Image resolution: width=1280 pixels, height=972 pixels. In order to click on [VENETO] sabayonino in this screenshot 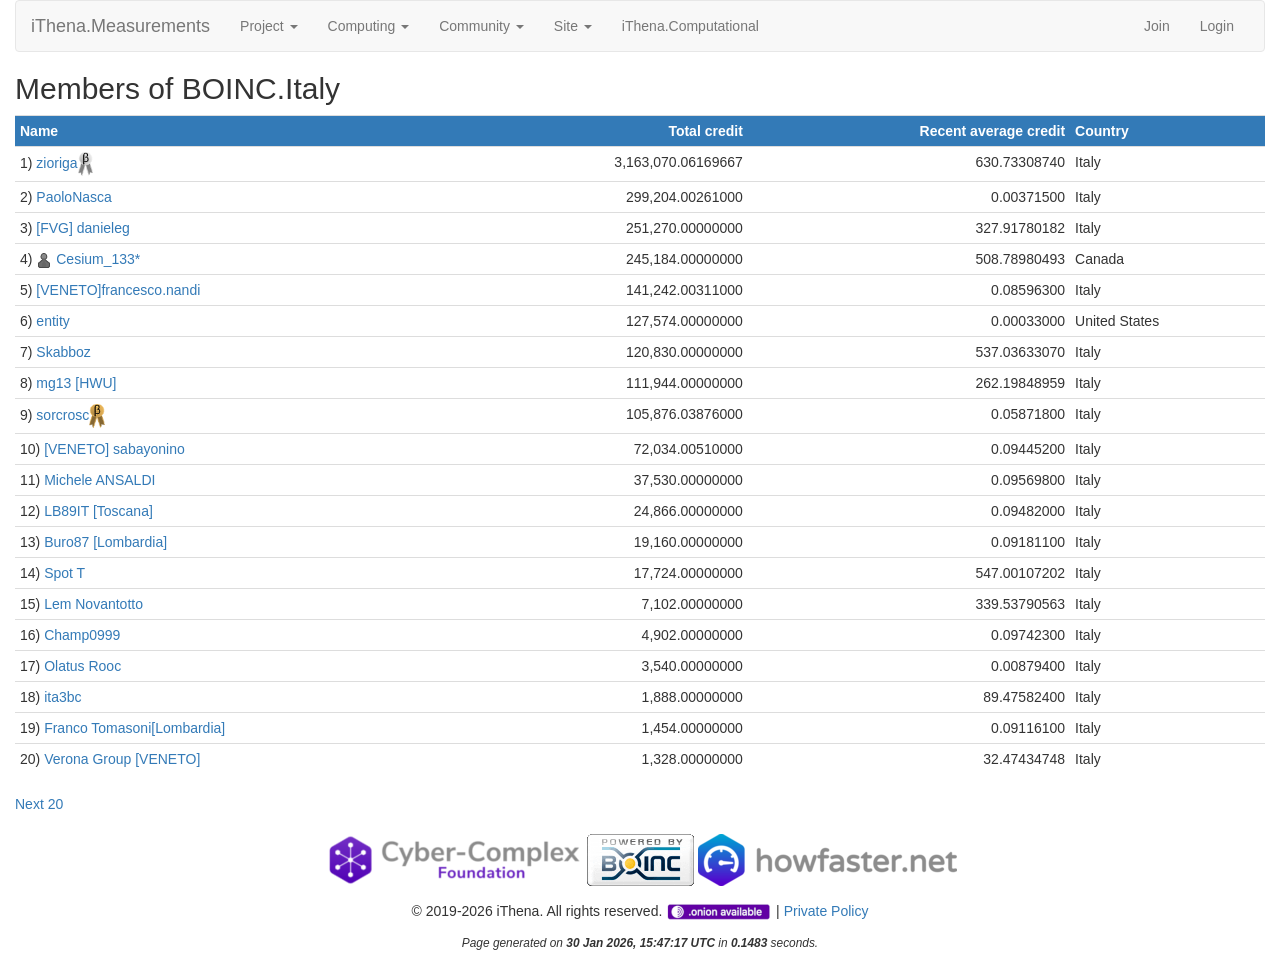, I will do `click(114, 449)`.